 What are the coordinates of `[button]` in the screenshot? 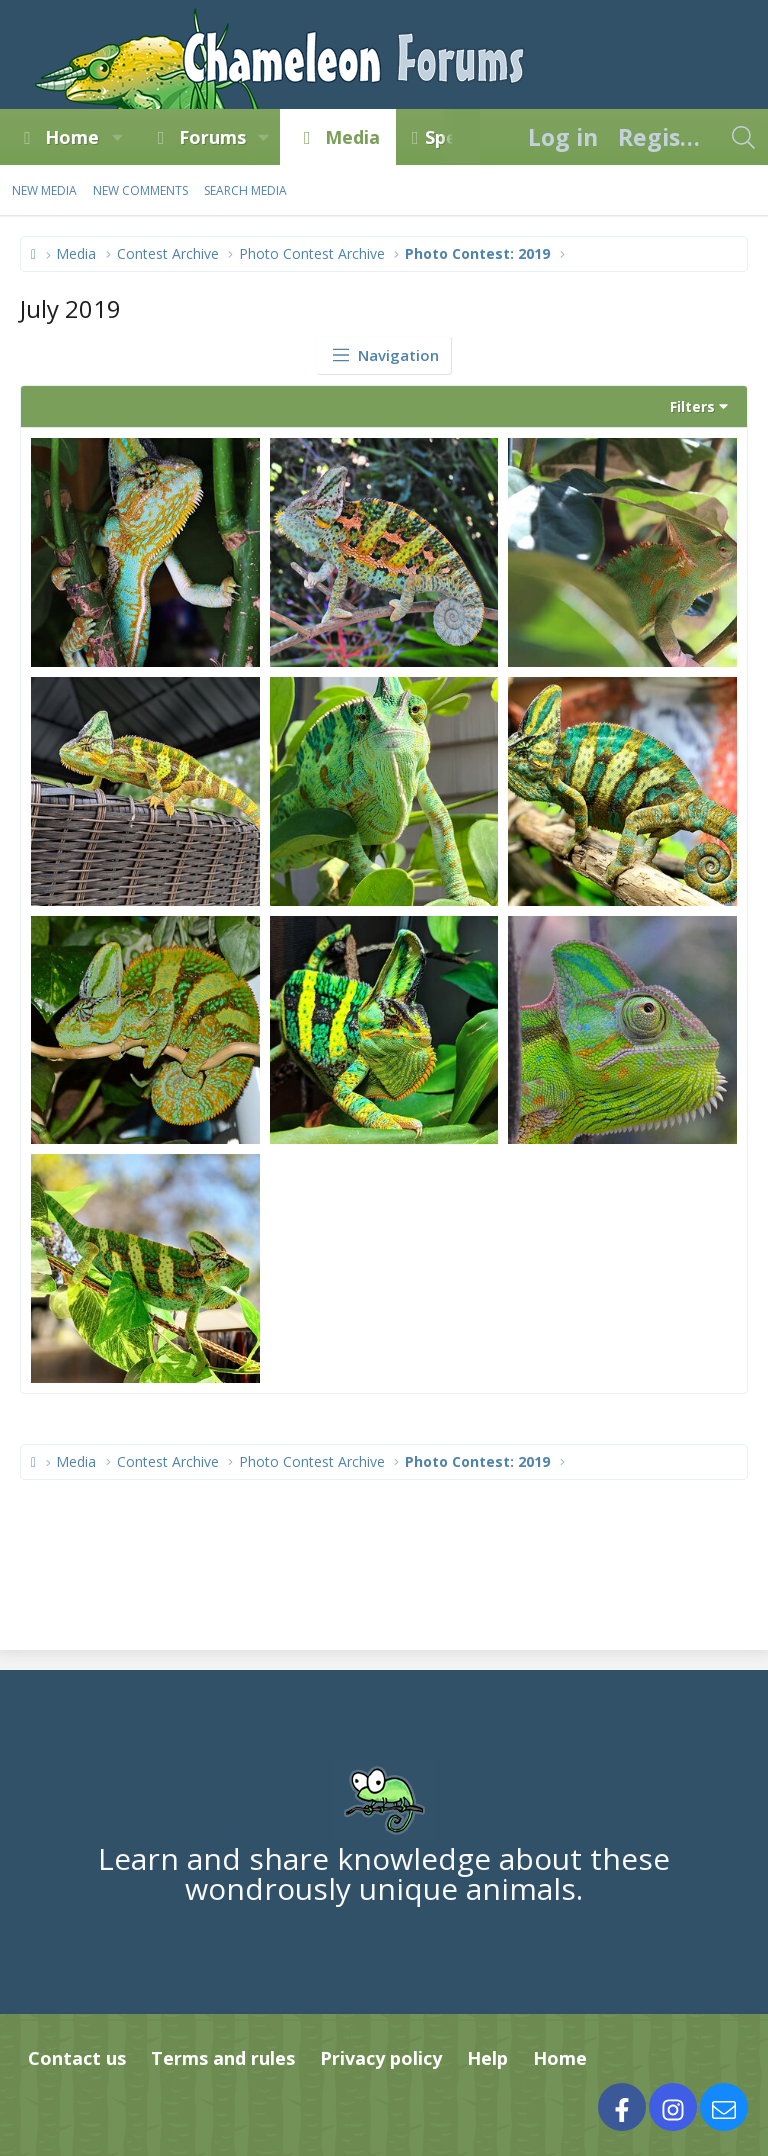 It's located at (117, 137).